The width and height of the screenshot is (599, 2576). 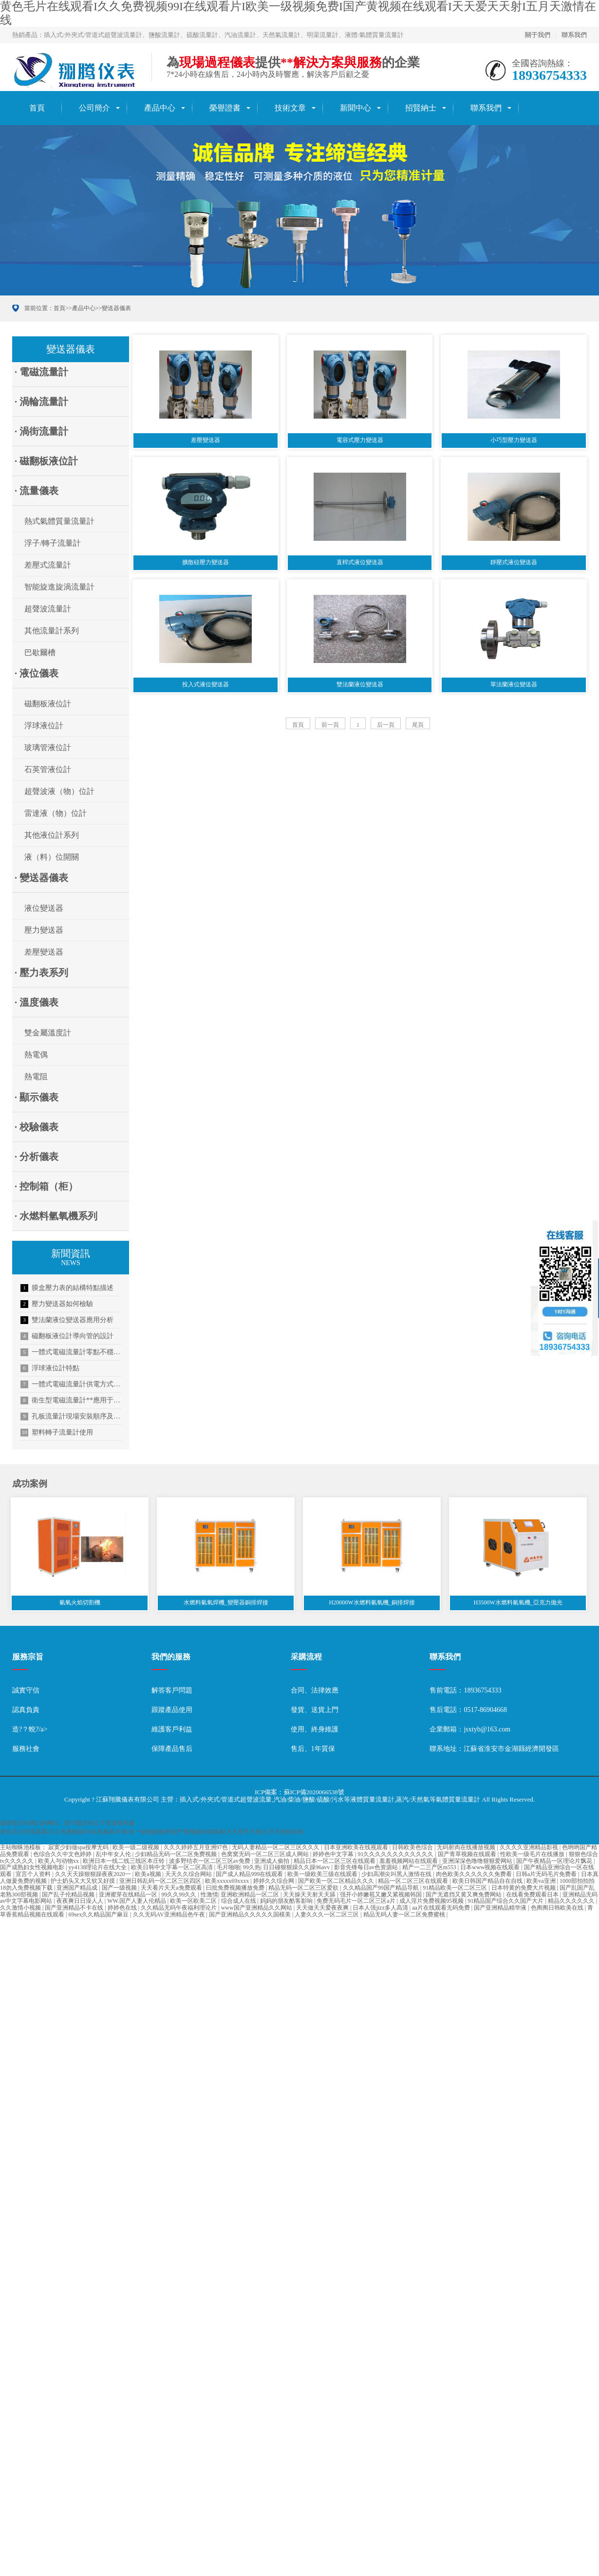 What do you see at coordinates (405, 1916) in the screenshot?
I see `精品无码人妻一区二区免费蜜桃` at bounding box center [405, 1916].